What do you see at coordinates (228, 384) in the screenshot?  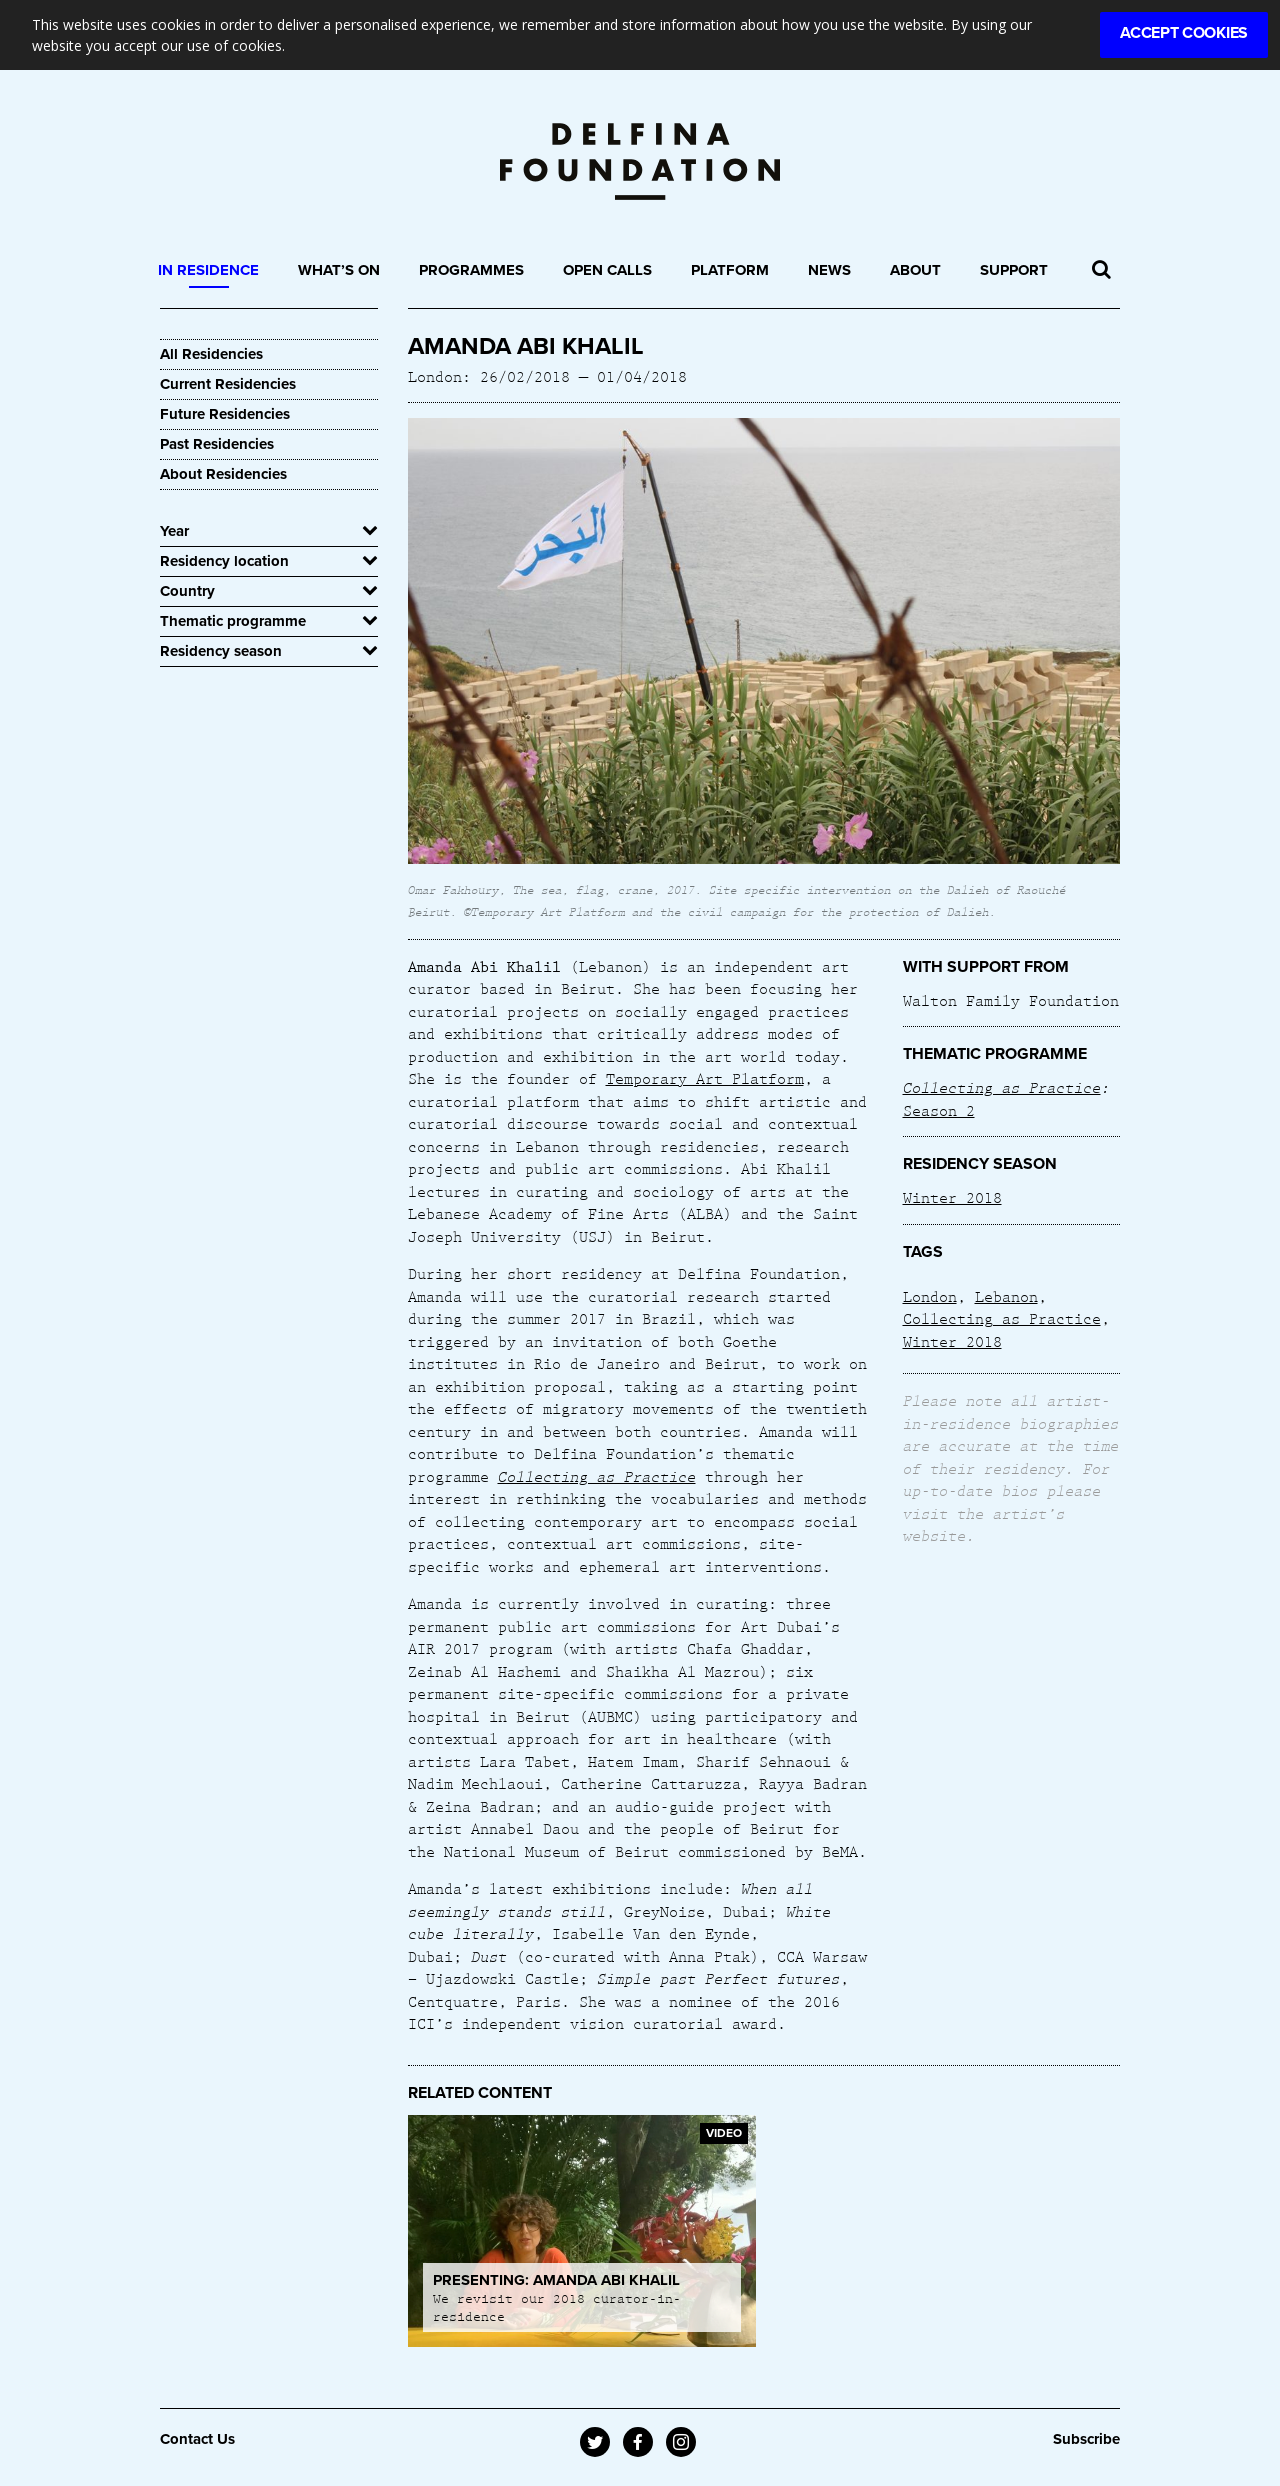 I see `Current Residencies` at bounding box center [228, 384].